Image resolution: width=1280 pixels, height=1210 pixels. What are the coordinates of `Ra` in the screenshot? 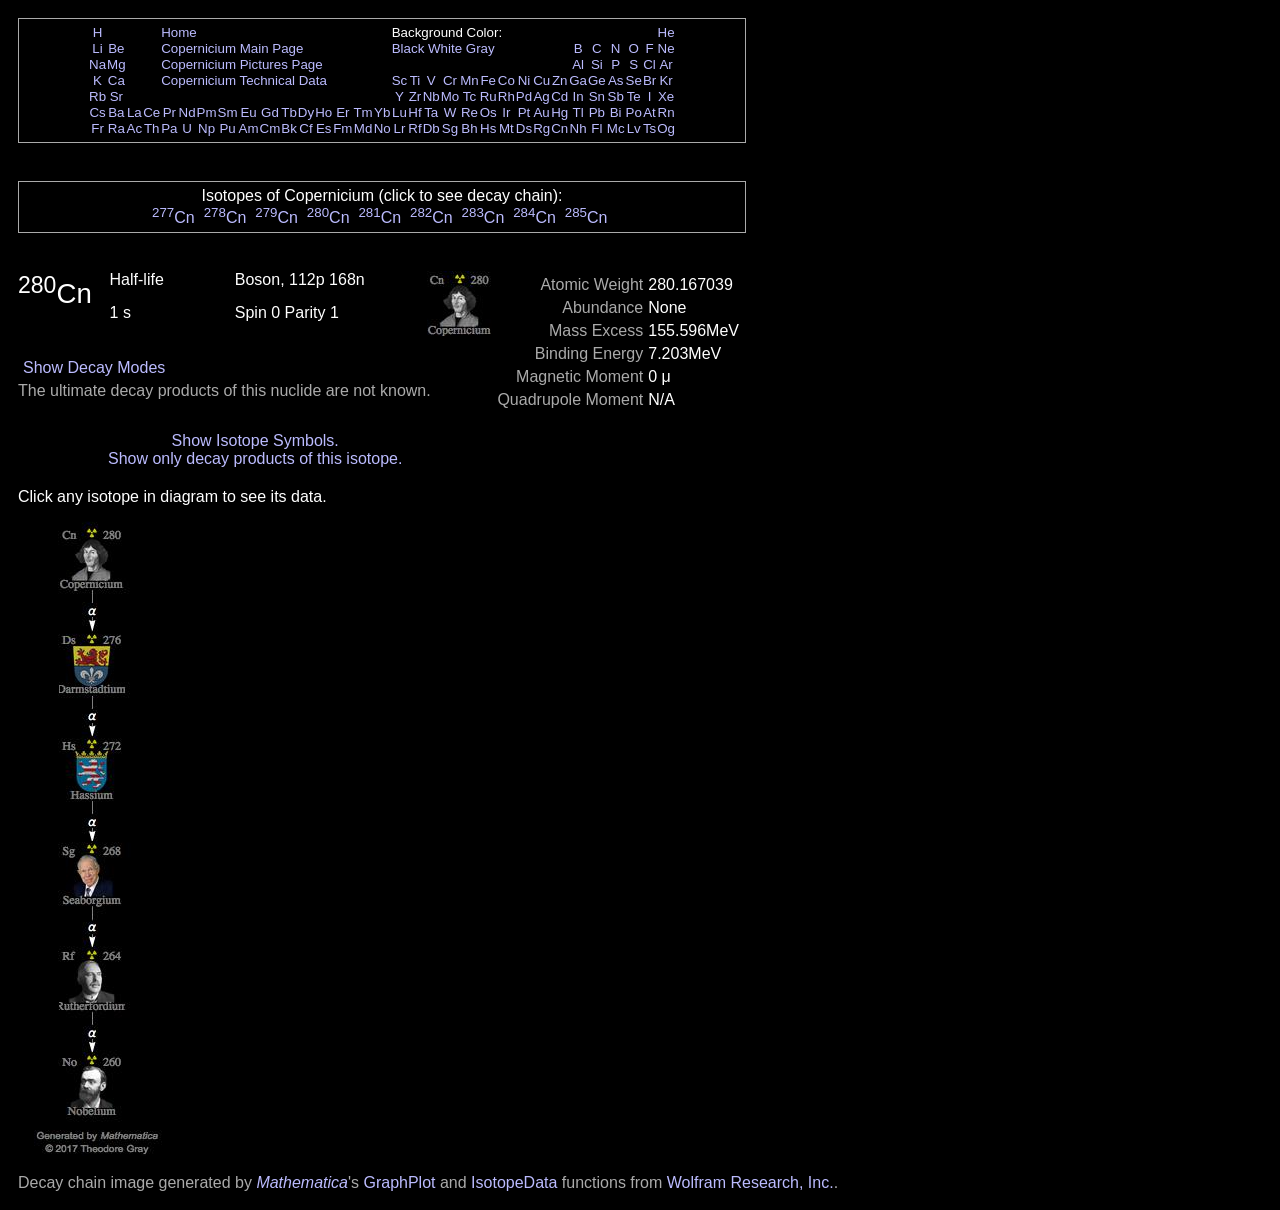 It's located at (116, 128).